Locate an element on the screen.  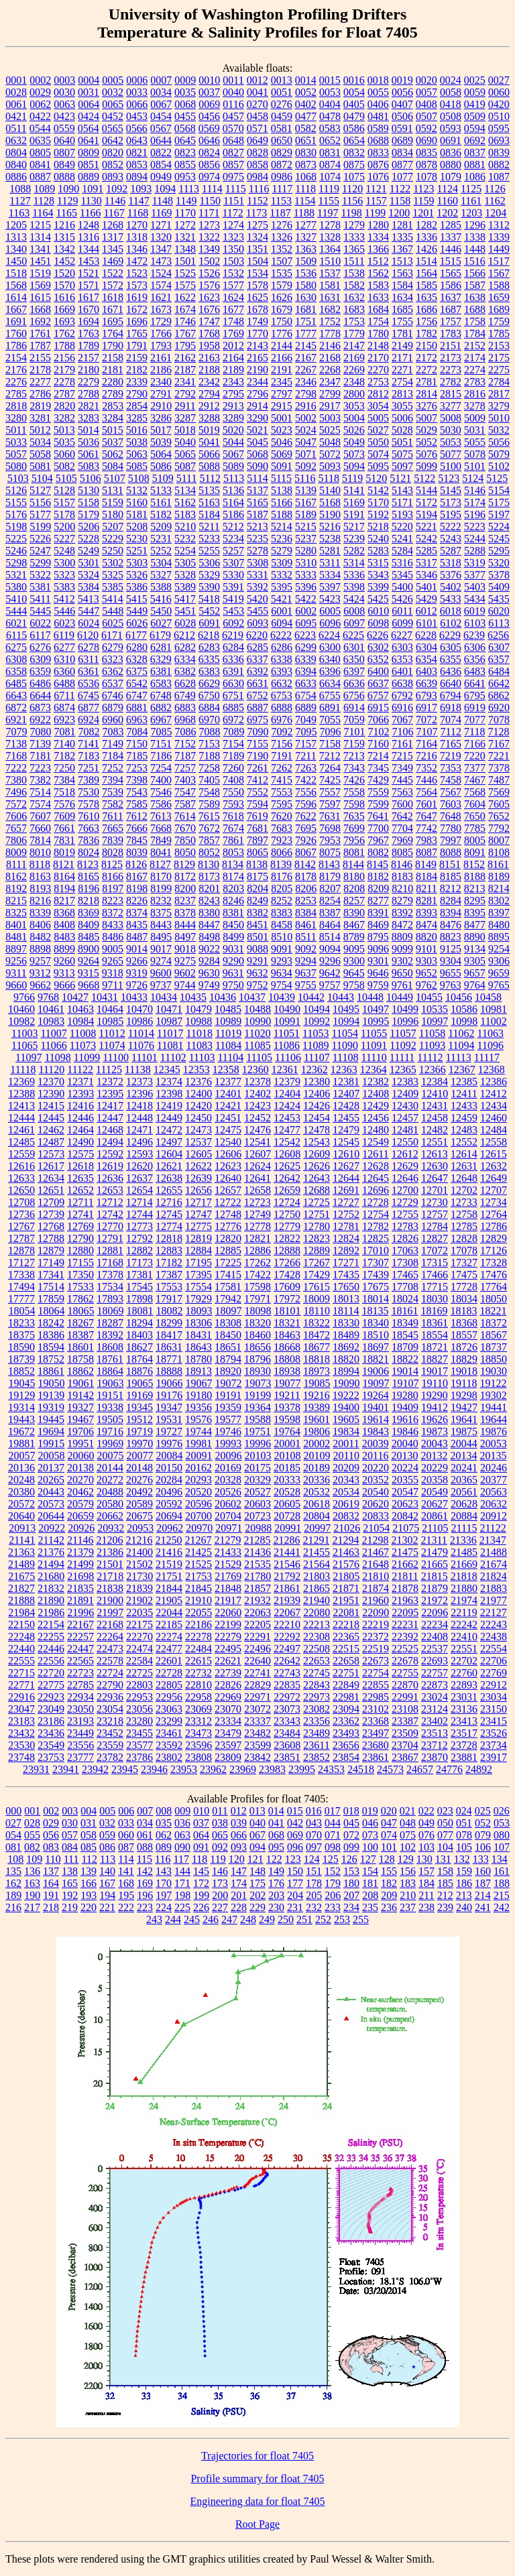
8368 is located at coordinates (64, 912).